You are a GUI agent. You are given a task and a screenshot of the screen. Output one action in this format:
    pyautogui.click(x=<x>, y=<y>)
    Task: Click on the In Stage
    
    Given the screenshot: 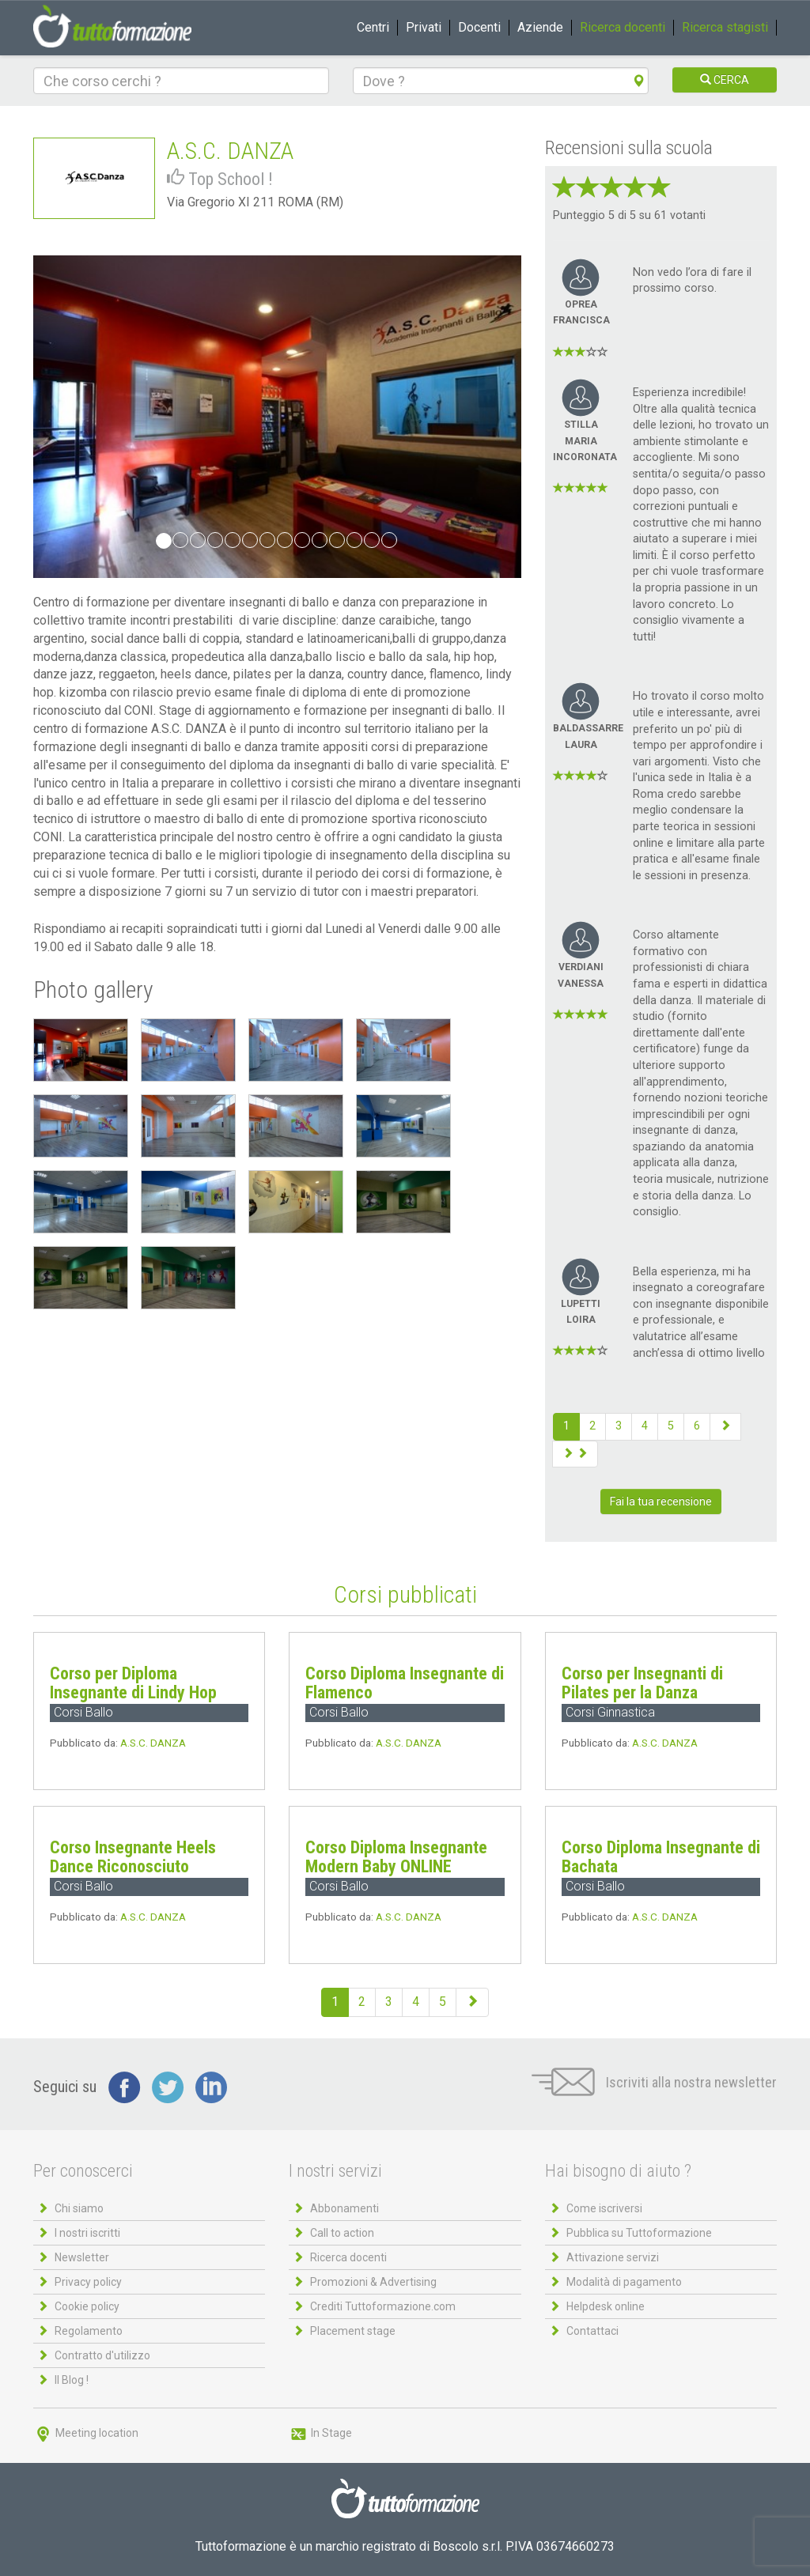 What is the action you would take?
    pyautogui.click(x=320, y=2433)
    